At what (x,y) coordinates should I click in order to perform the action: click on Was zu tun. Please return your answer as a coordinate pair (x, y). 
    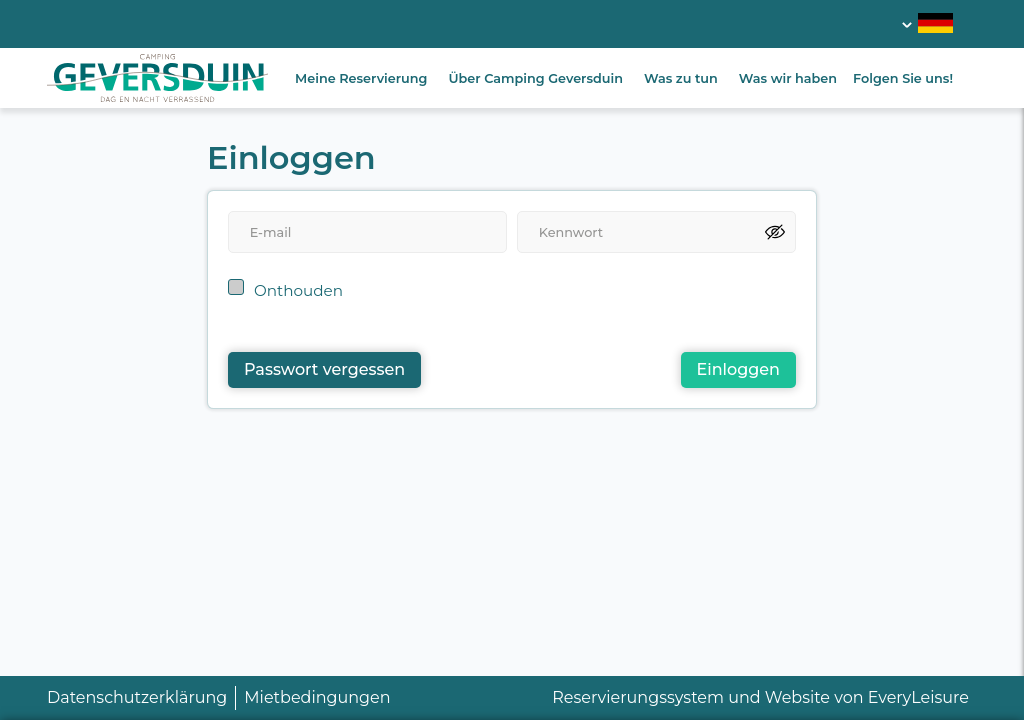
    Looking at the image, I should click on (681, 78).